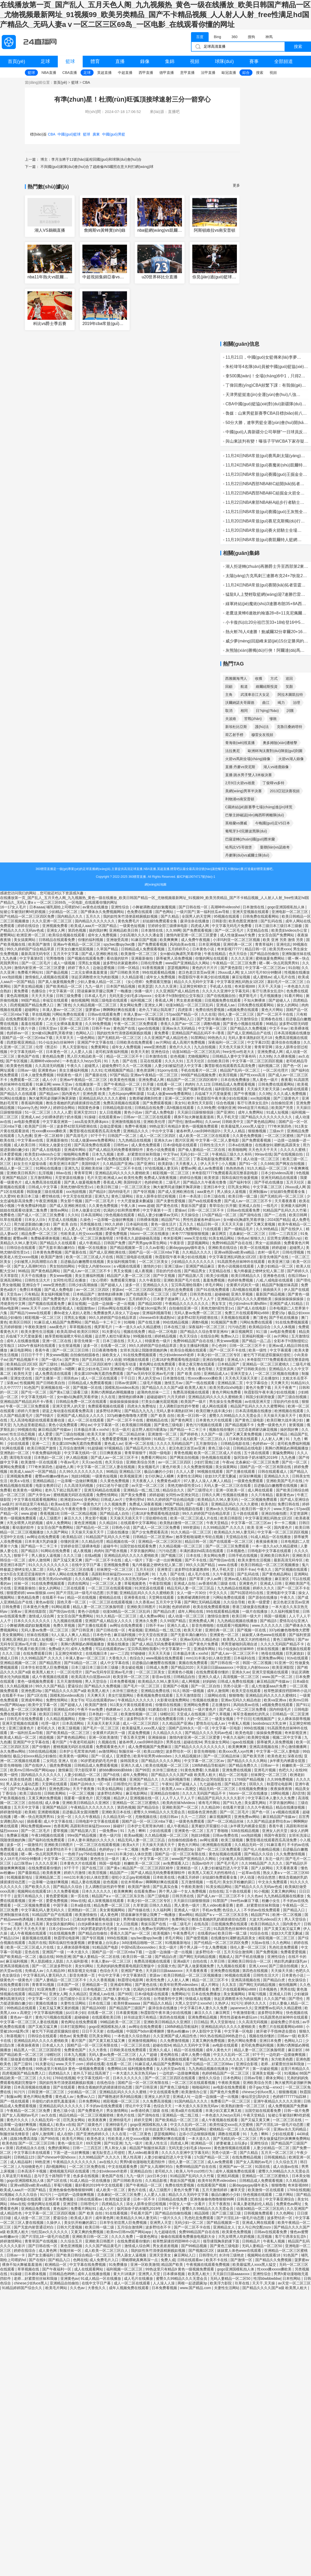 This screenshot has width=311, height=2576. Describe the element at coordinates (285, 791) in the screenshot. I see `2013亞冠決賽視頻` at that location.